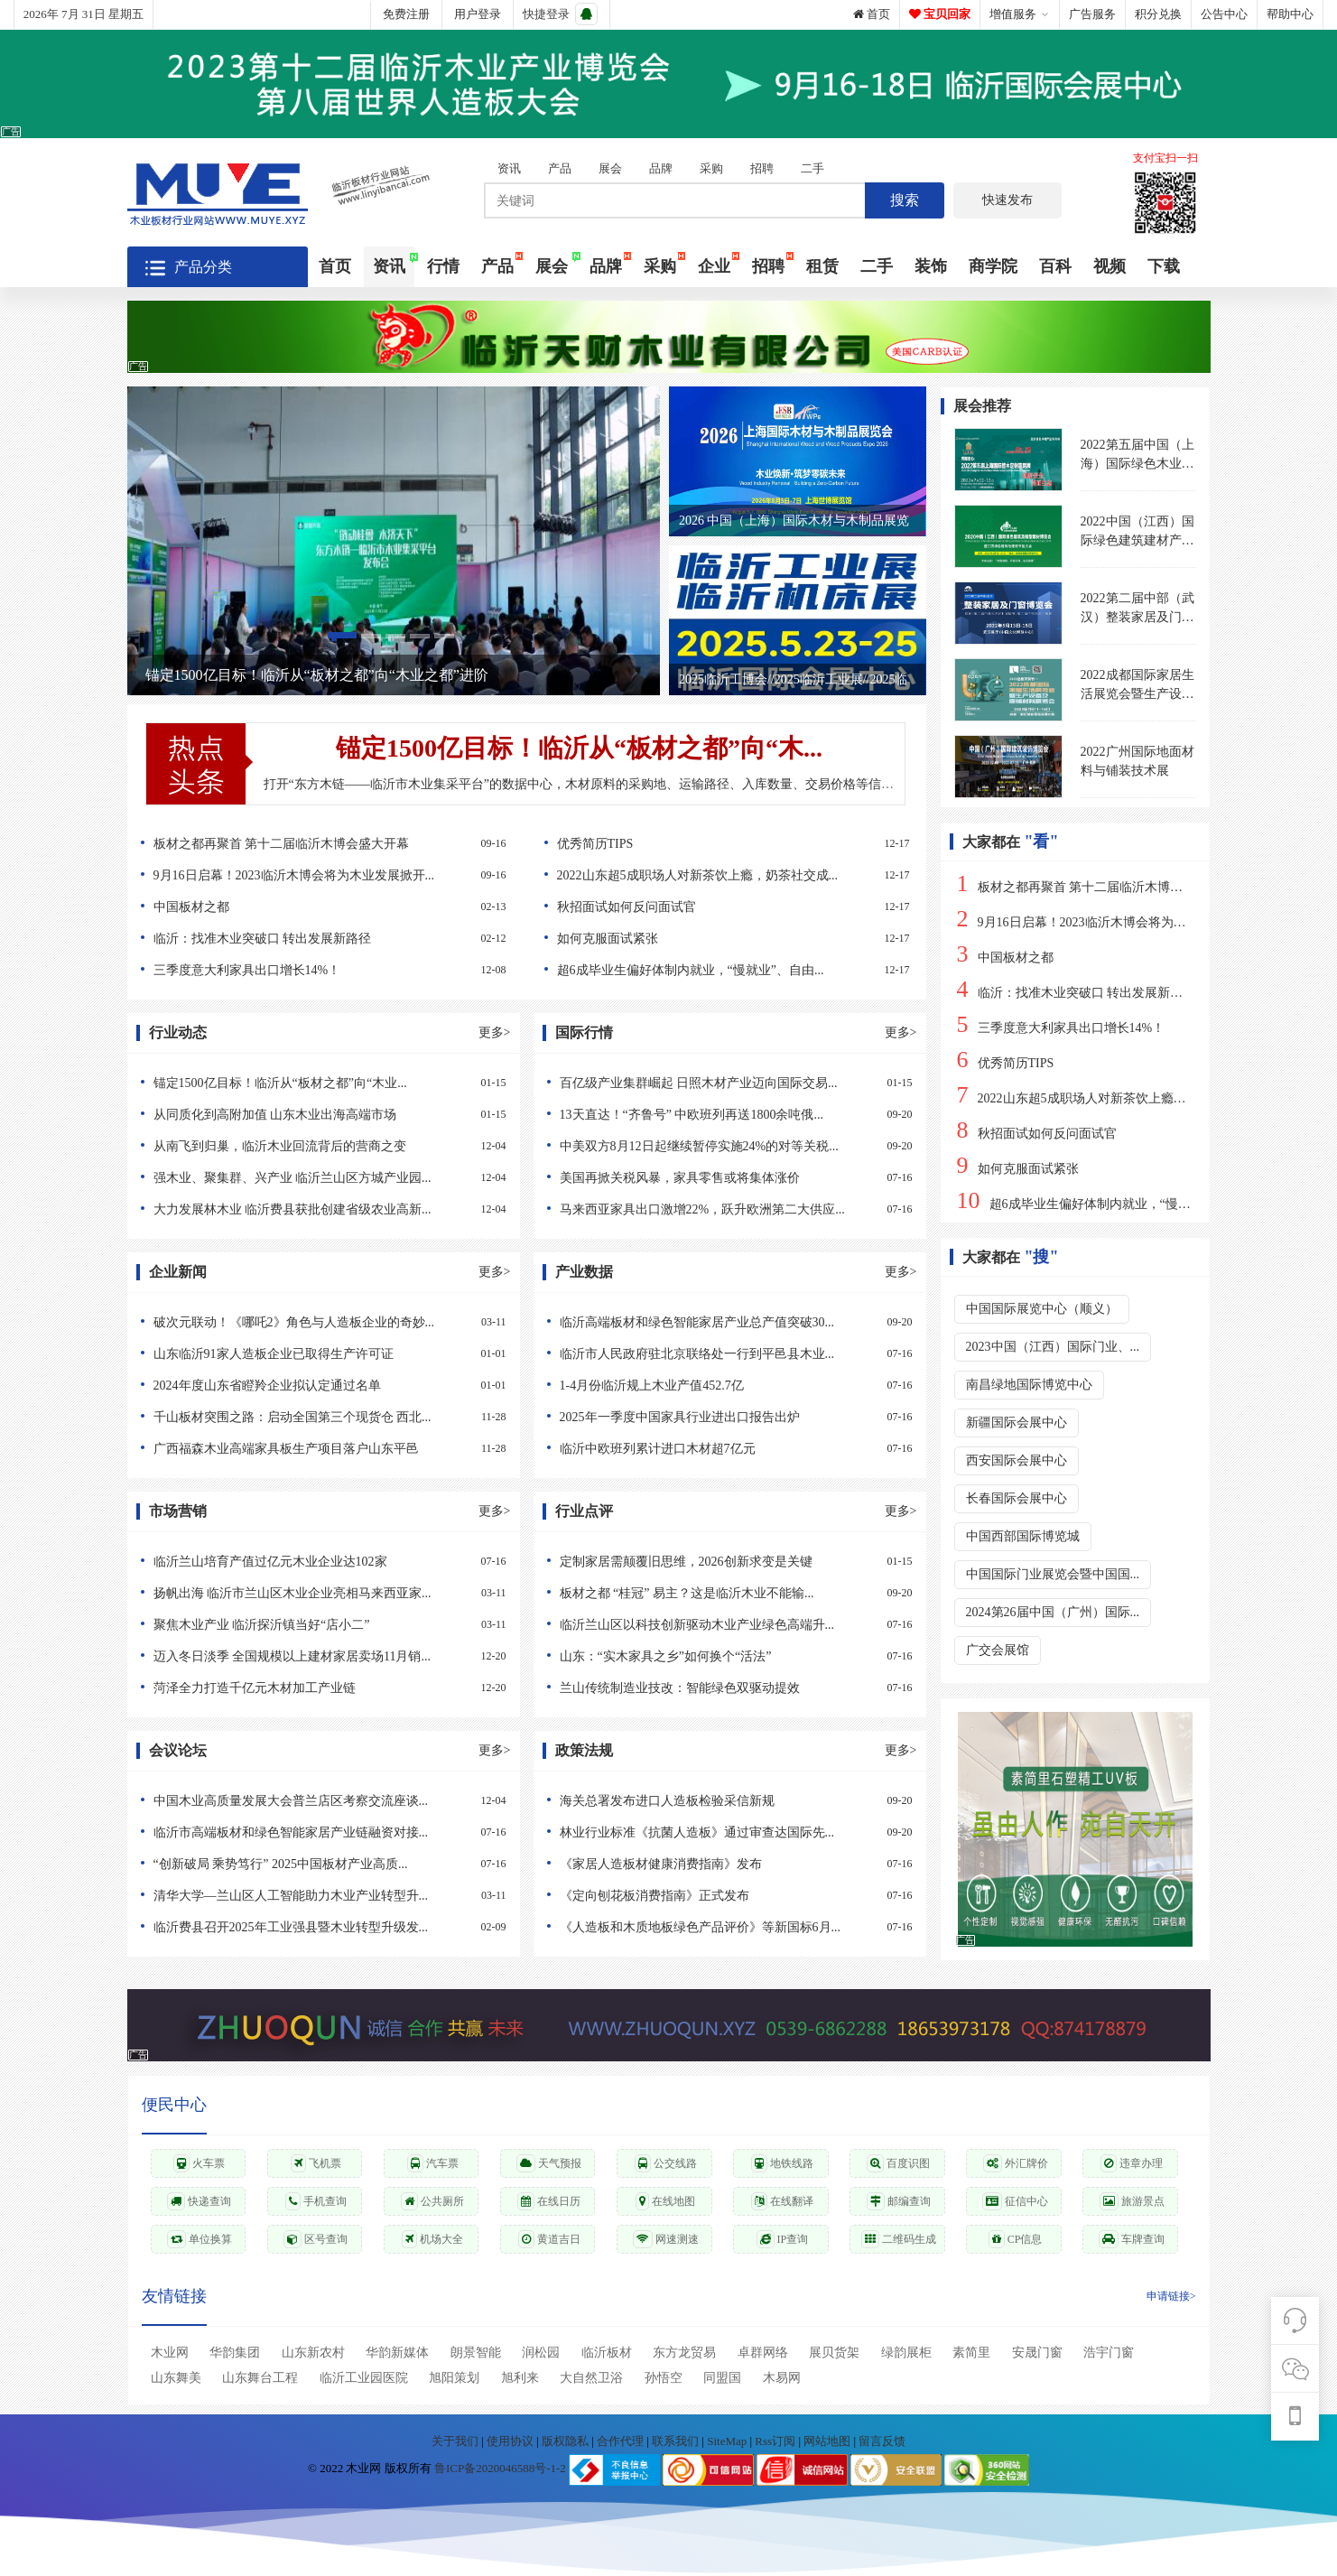  I want to click on 机场大全, so click(432, 2239).